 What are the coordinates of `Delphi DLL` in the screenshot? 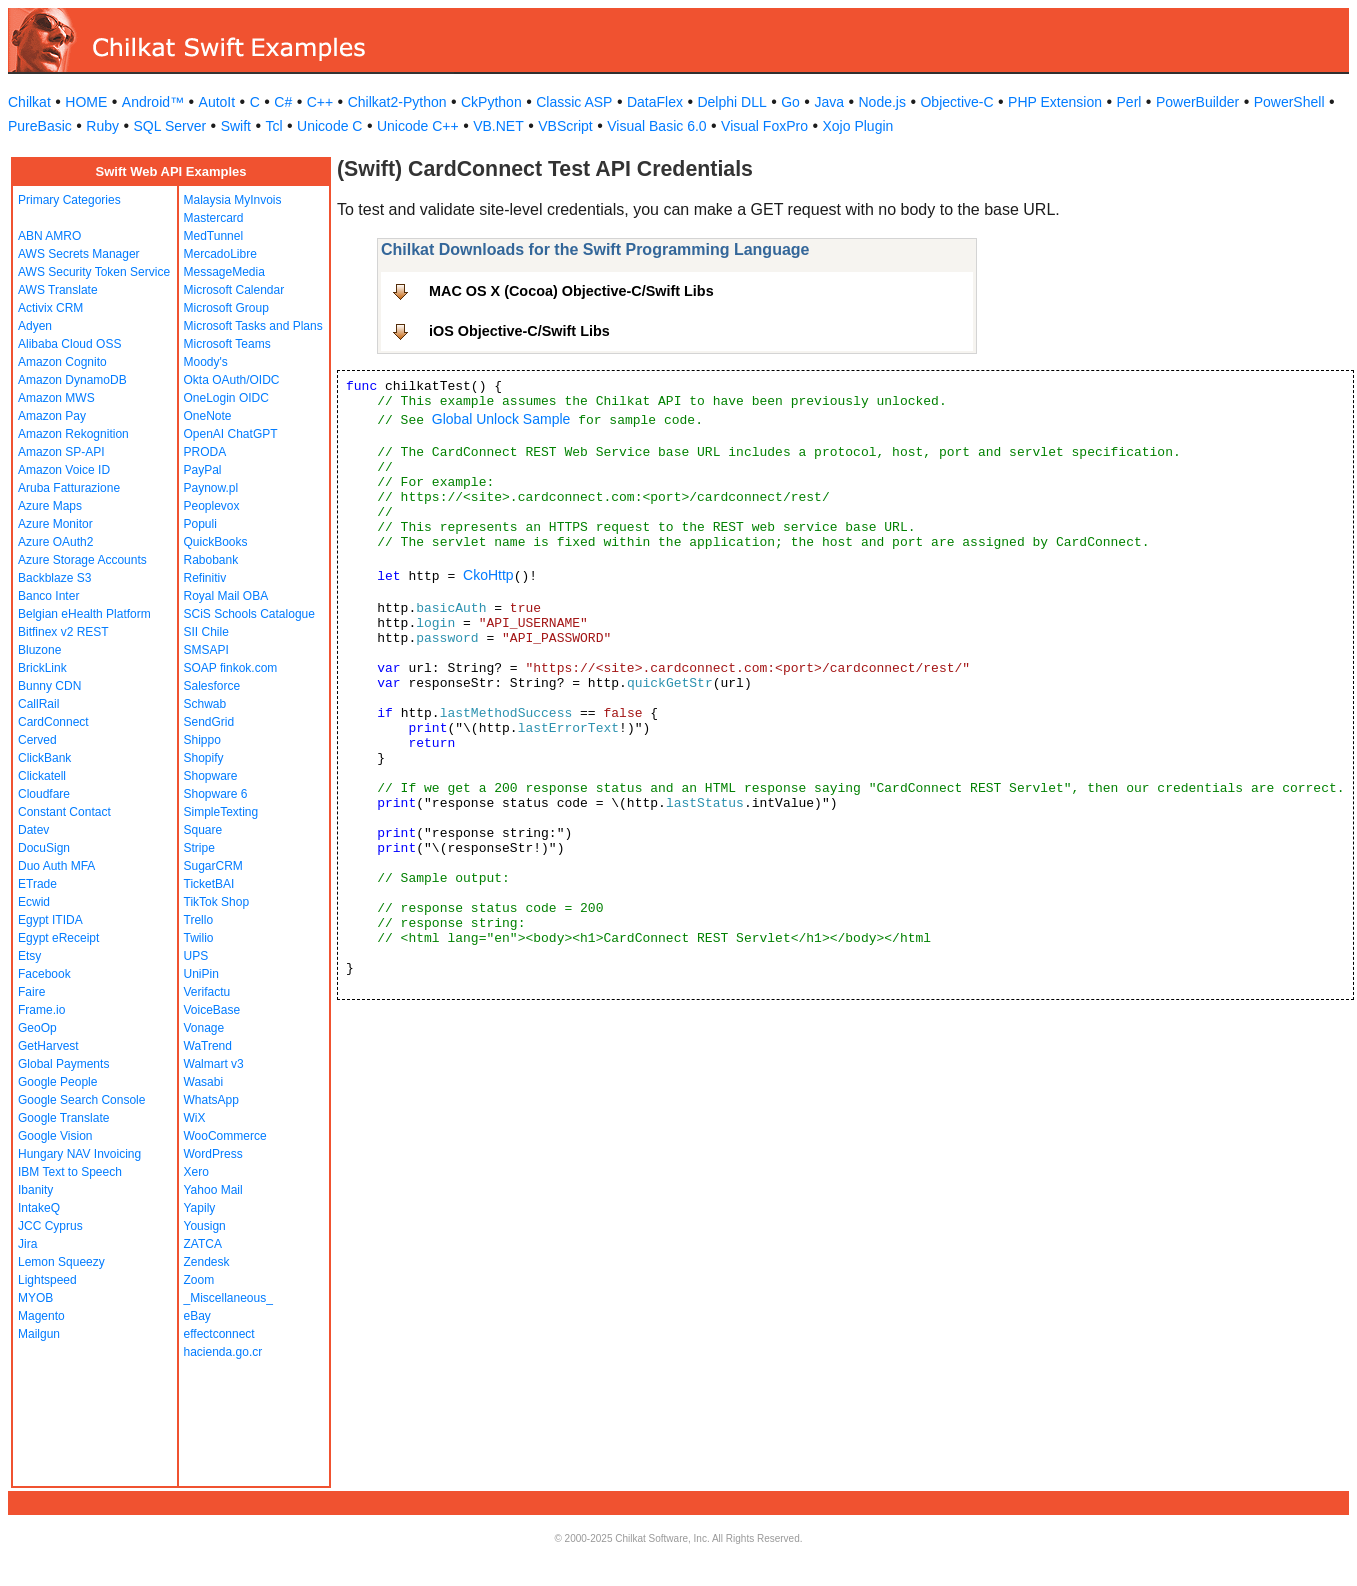 It's located at (731, 102).